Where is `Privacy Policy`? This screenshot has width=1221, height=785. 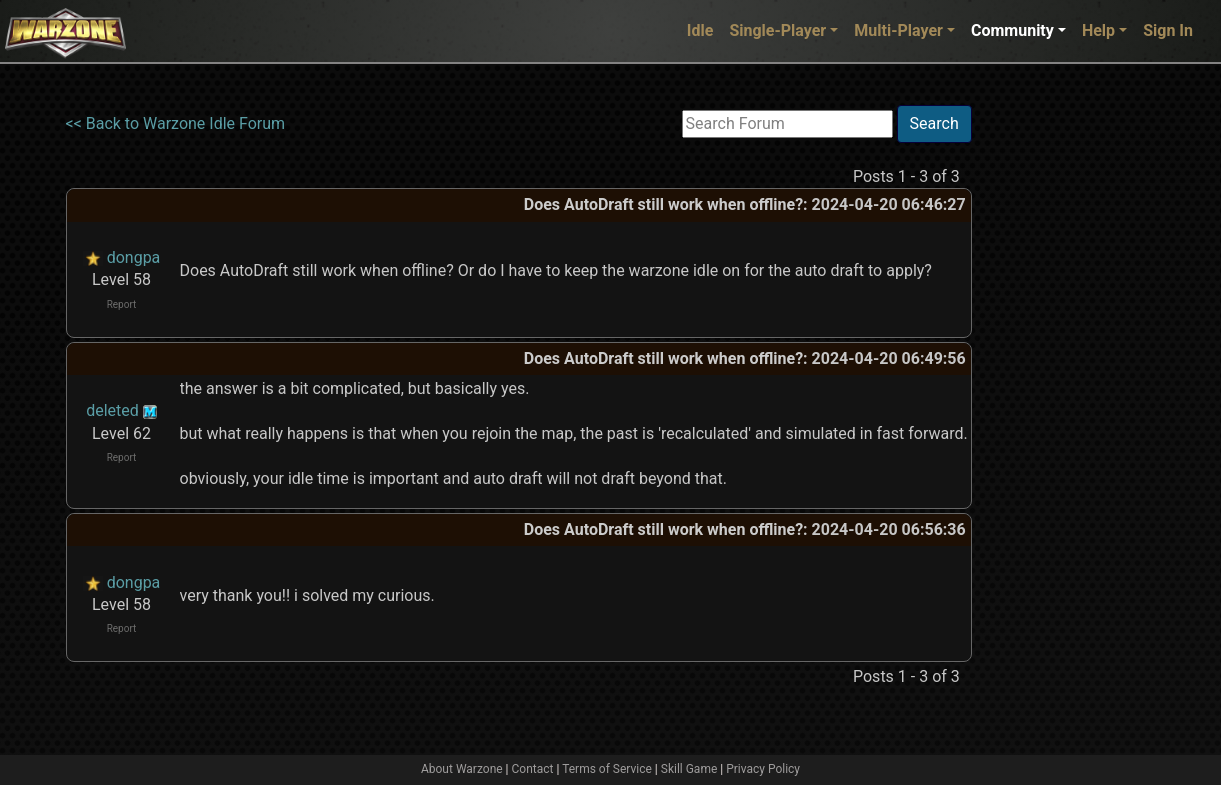
Privacy Policy is located at coordinates (763, 769).